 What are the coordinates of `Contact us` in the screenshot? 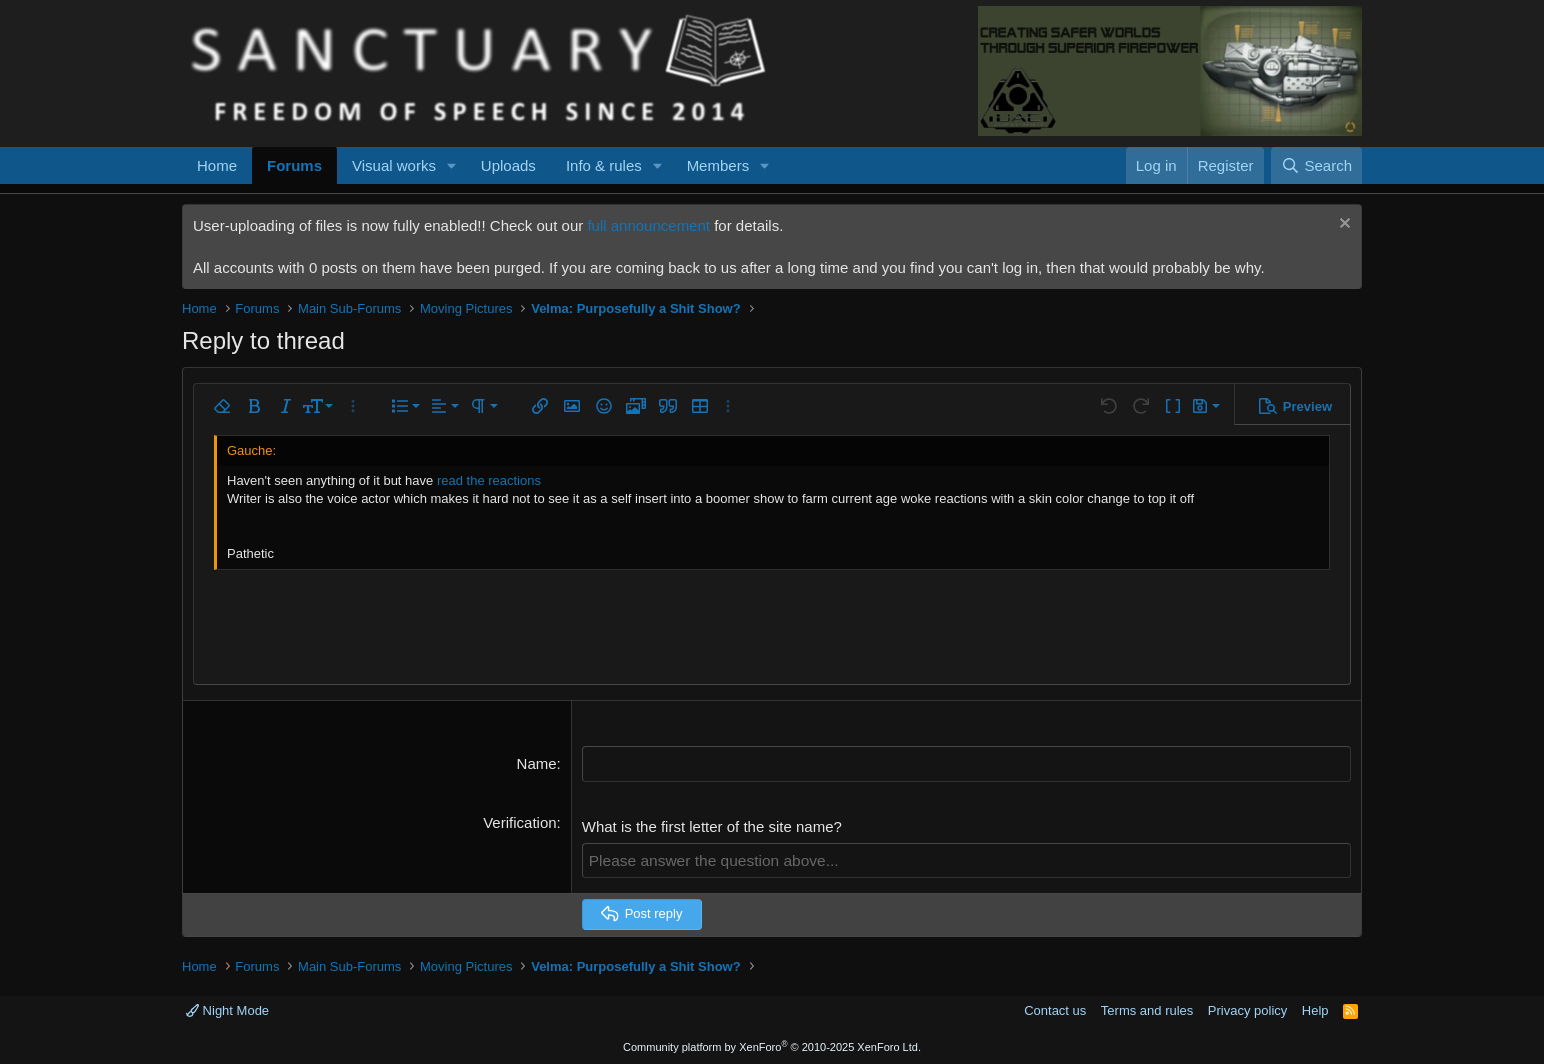 It's located at (1055, 1009).